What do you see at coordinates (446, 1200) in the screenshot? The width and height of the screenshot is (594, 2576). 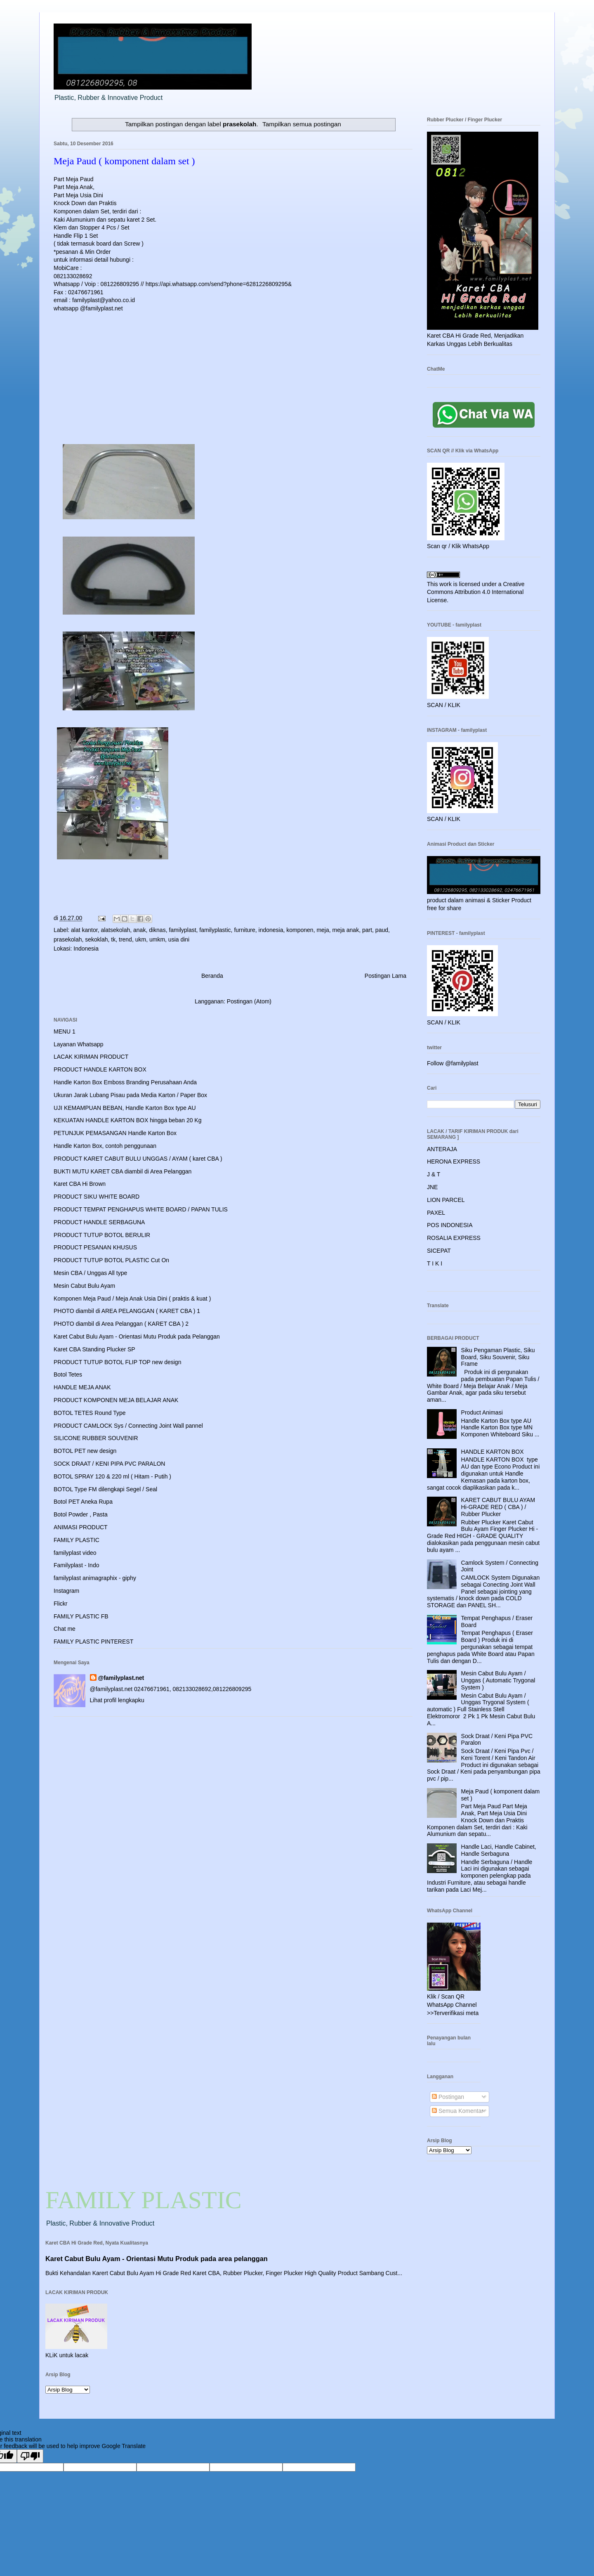 I see `LION PARCEL` at bounding box center [446, 1200].